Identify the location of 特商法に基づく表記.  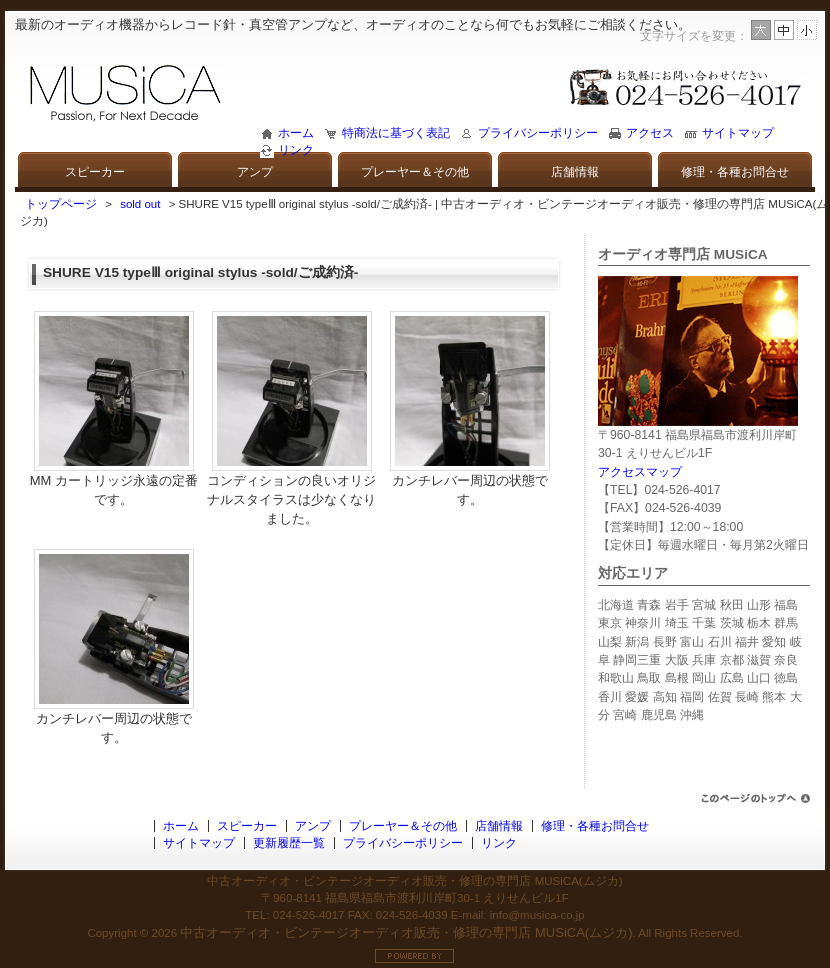
(396, 133).